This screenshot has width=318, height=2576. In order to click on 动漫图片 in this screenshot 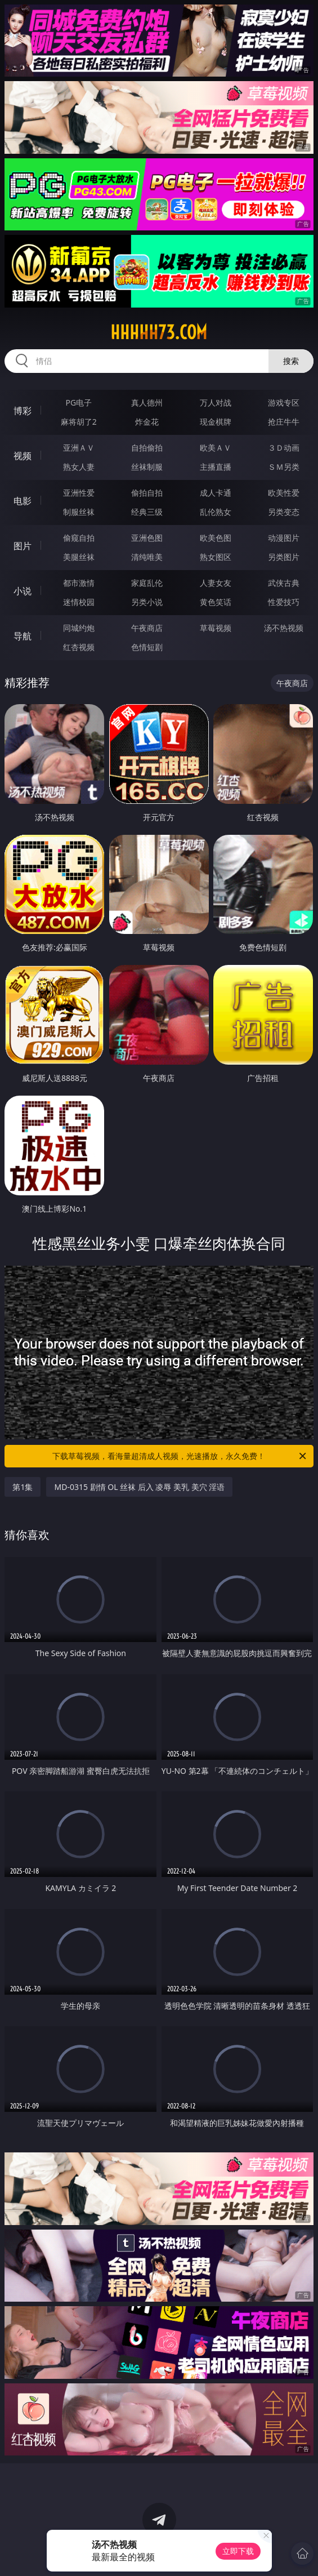, I will do `click(283, 537)`.